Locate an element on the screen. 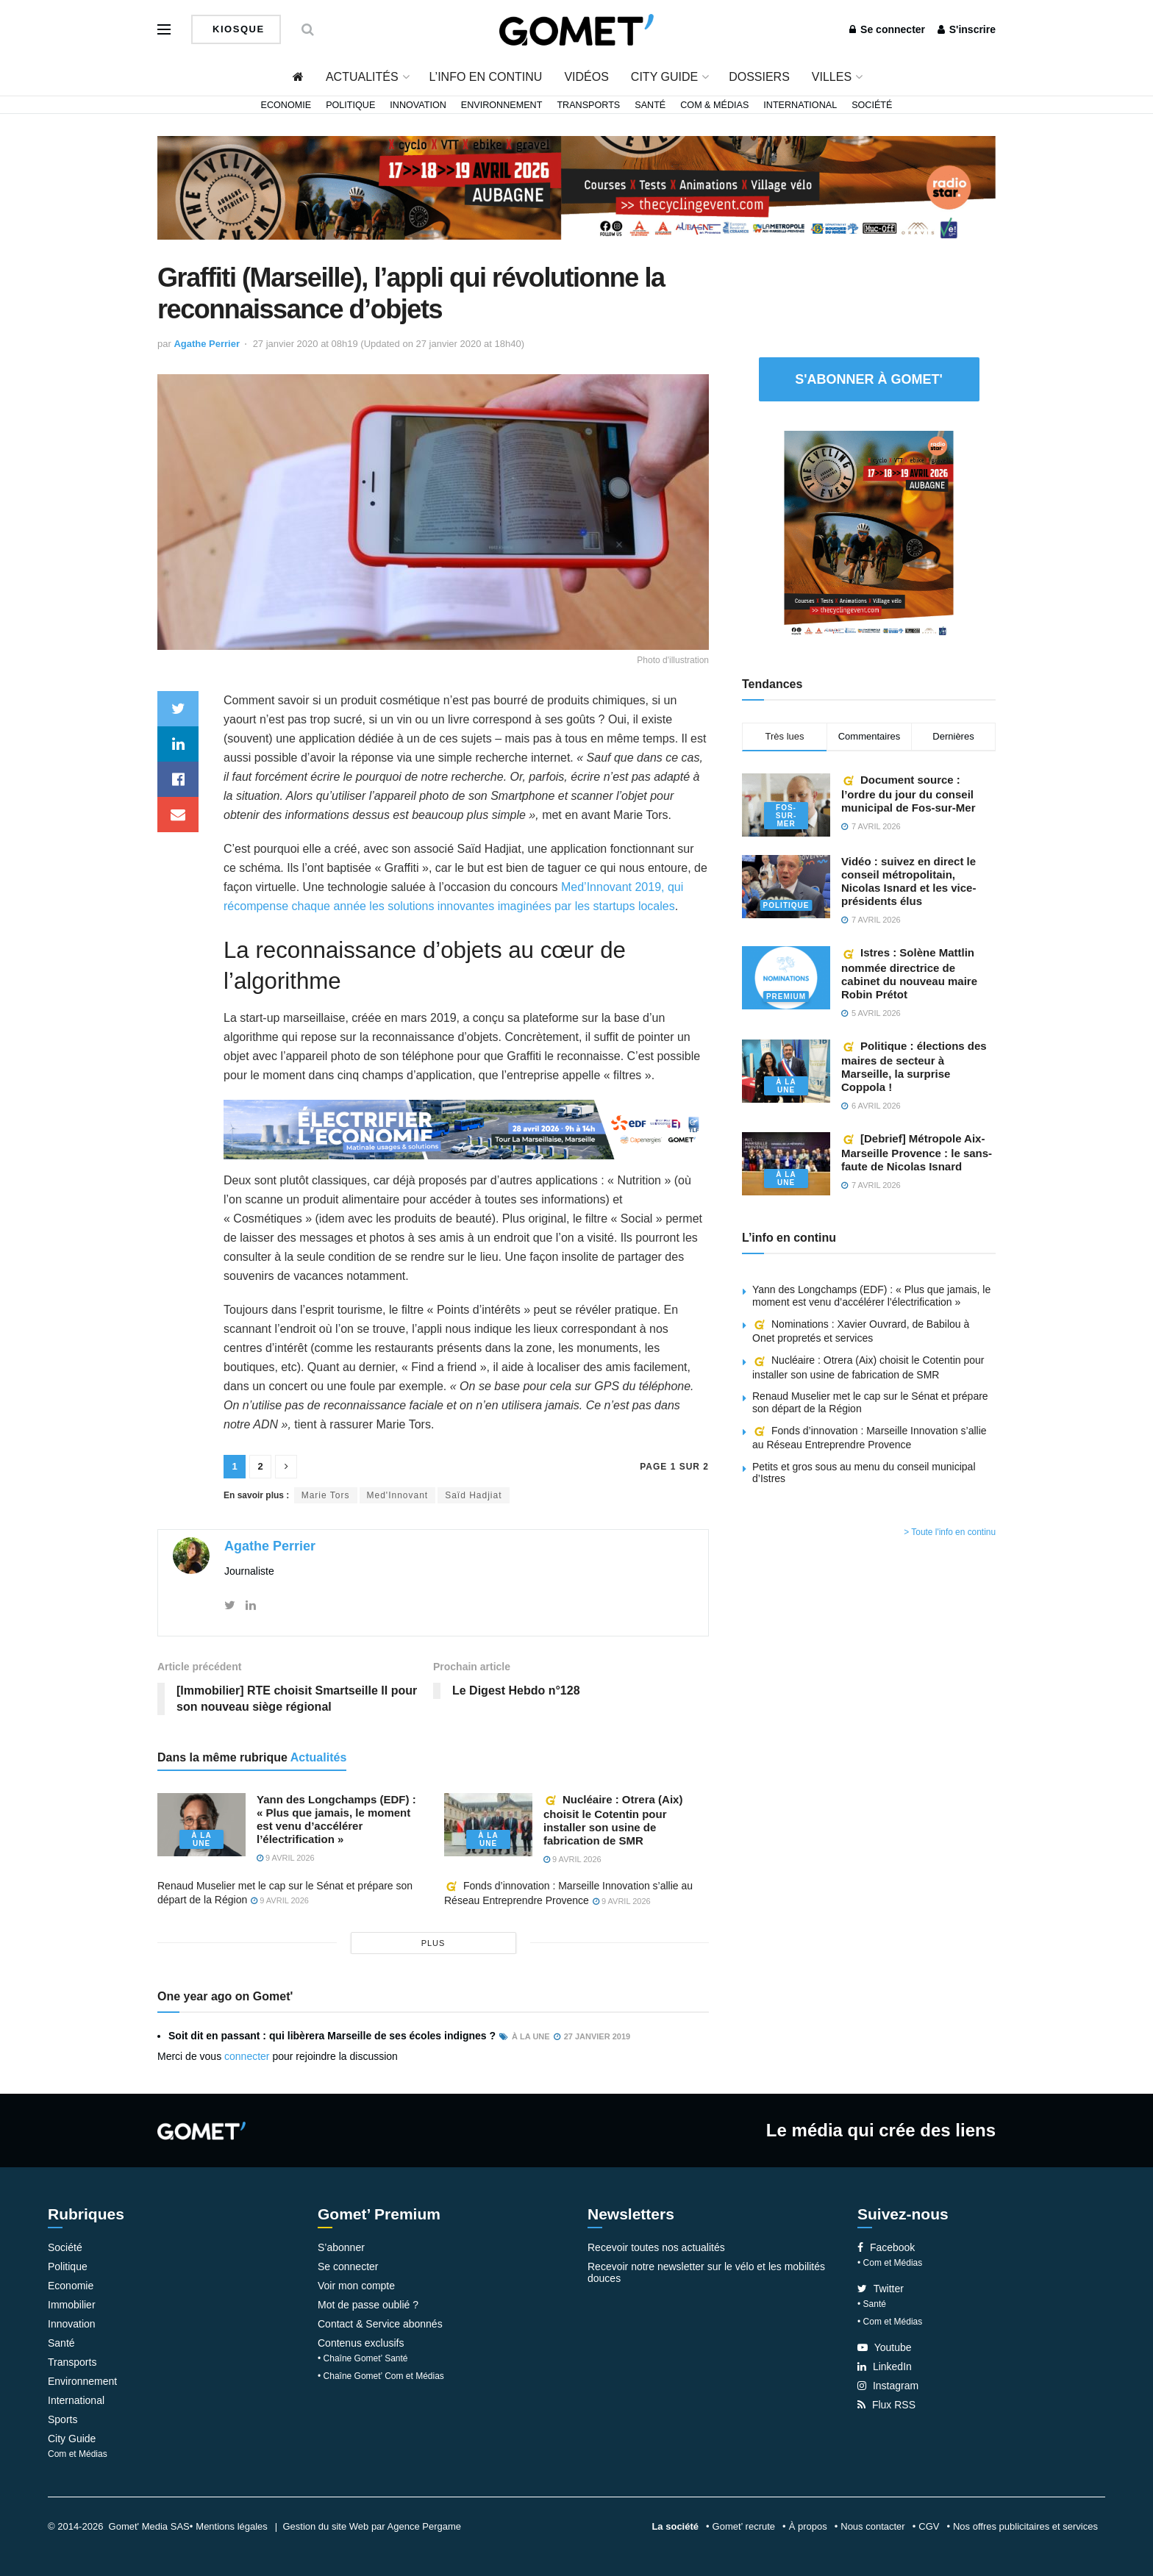 The width and height of the screenshot is (1153, 2576). [Debrief] Métropole Aix-Marseille Provence : le sans-faute de Nicolas Isnard is located at coordinates (916, 1152).